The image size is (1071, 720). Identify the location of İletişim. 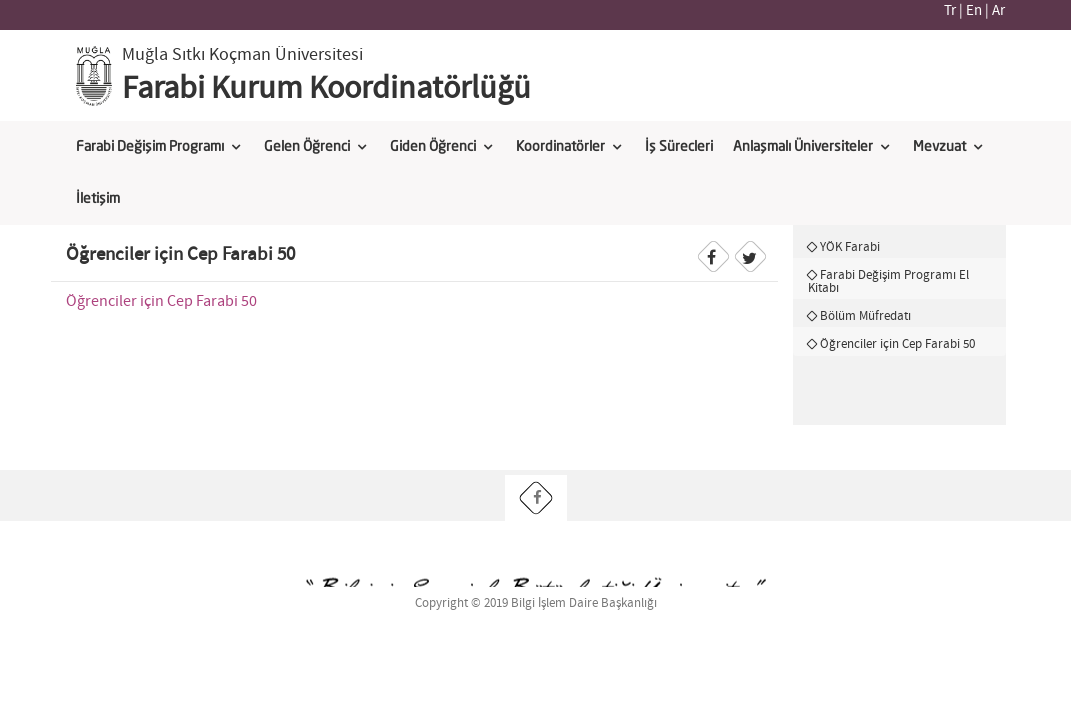
(98, 199).